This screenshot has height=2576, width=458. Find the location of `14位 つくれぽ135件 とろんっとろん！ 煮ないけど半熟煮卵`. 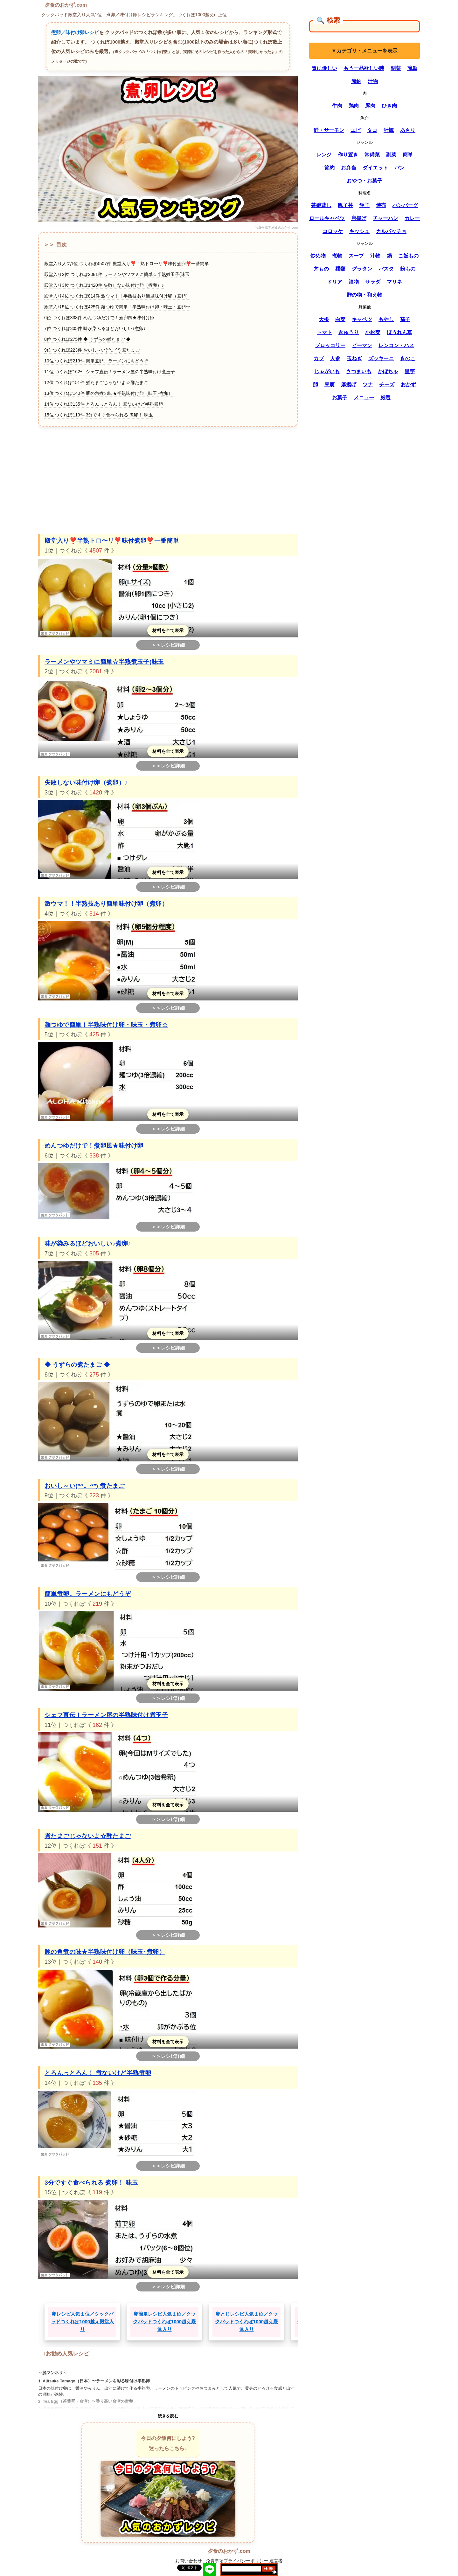

14位 つくれぽ135件 とろんっとろん！ 煮ないけど半熟煮卵 is located at coordinates (103, 404).